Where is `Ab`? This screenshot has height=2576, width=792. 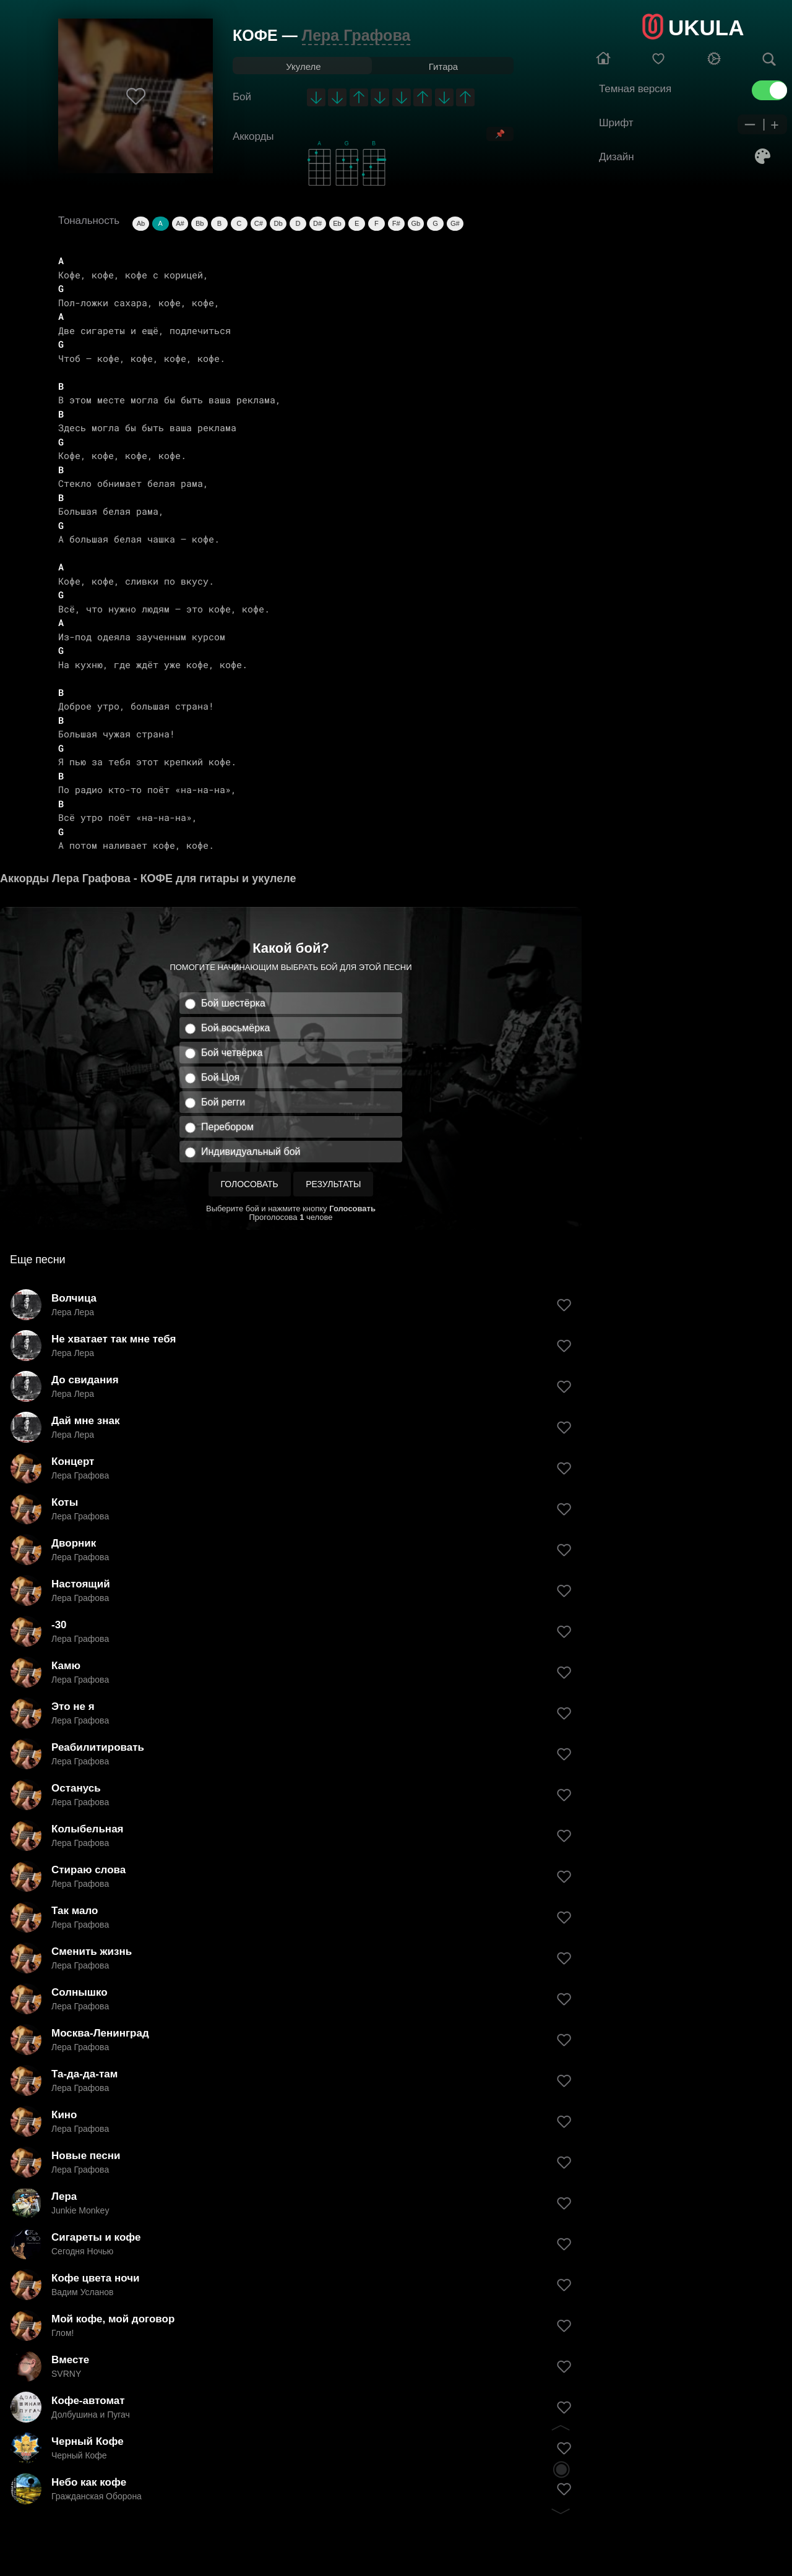 Ab is located at coordinates (141, 223).